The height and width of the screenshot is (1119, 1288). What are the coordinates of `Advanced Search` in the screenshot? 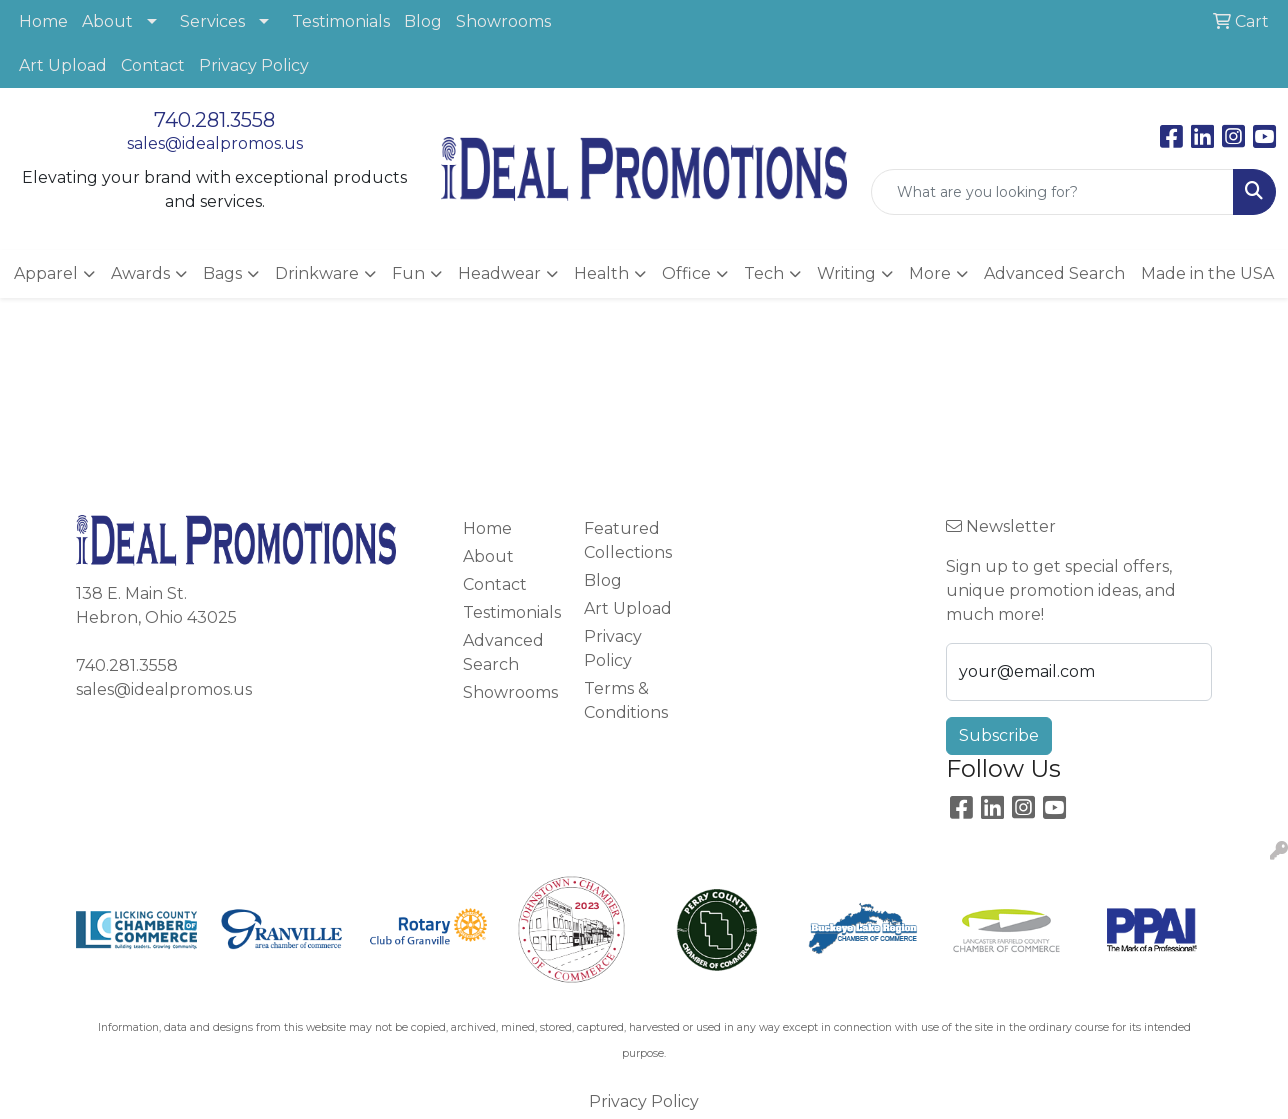 It's located at (1054, 273).